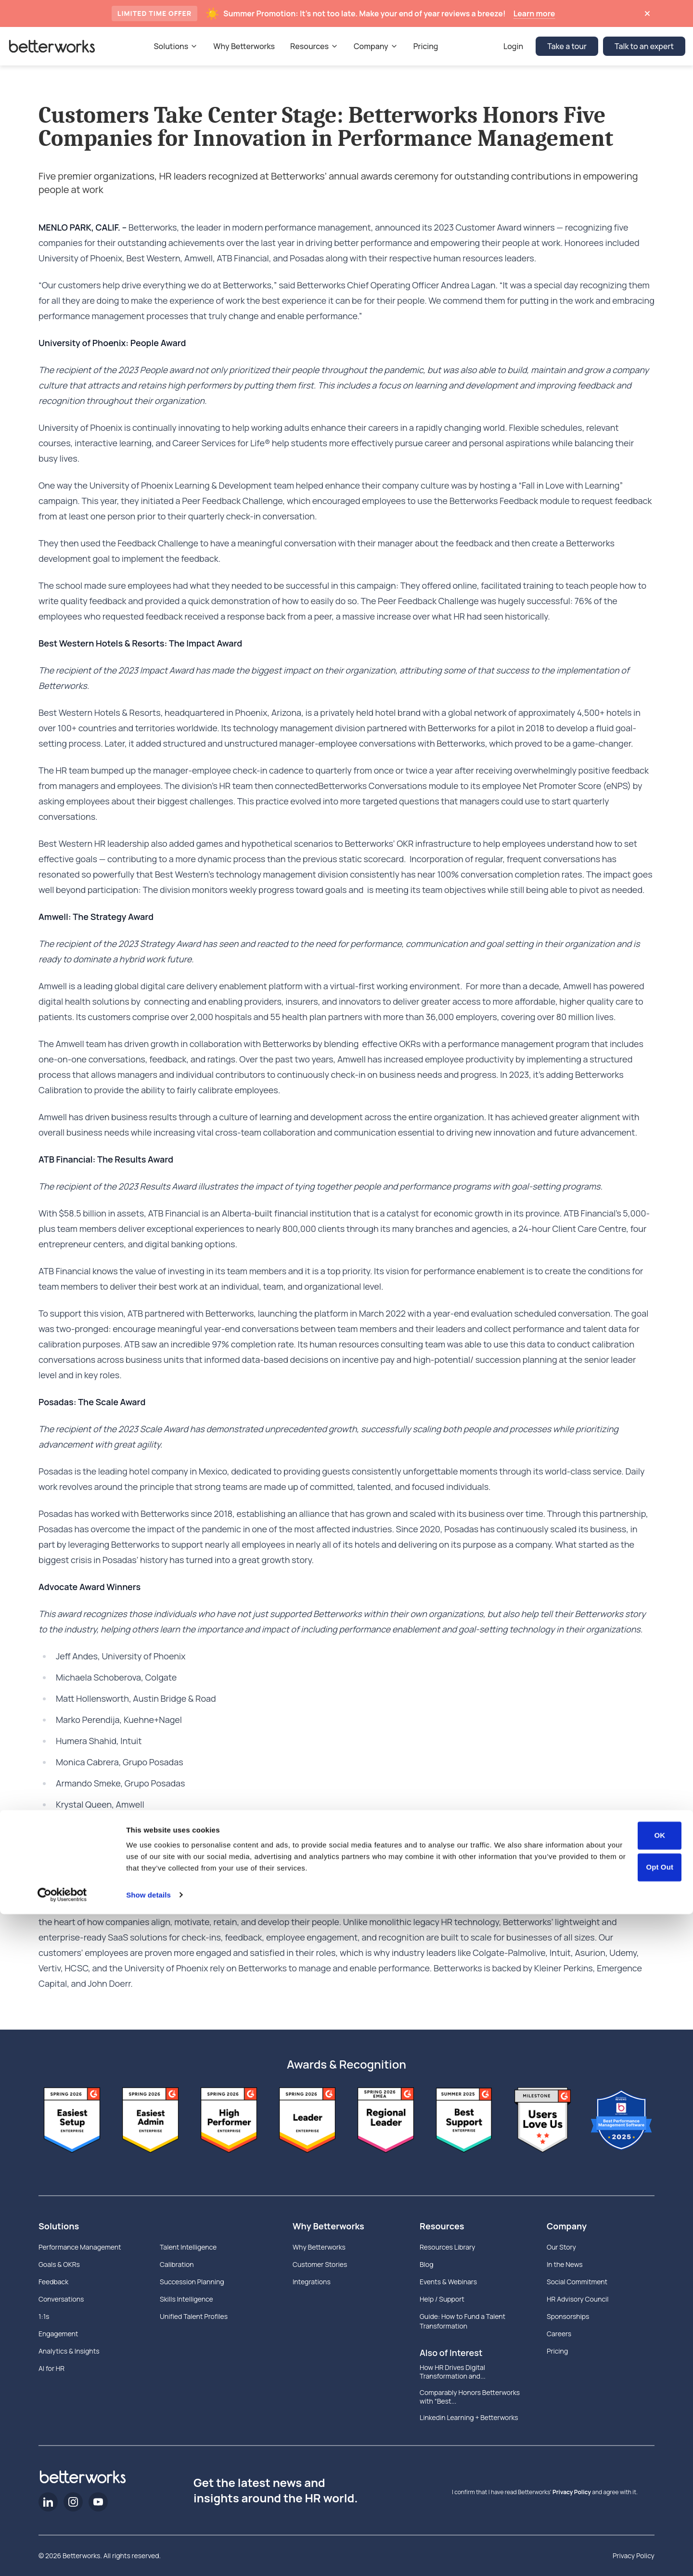  Describe the element at coordinates (192, 2281) in the screenshot. I see `Succession Planning` at that location.